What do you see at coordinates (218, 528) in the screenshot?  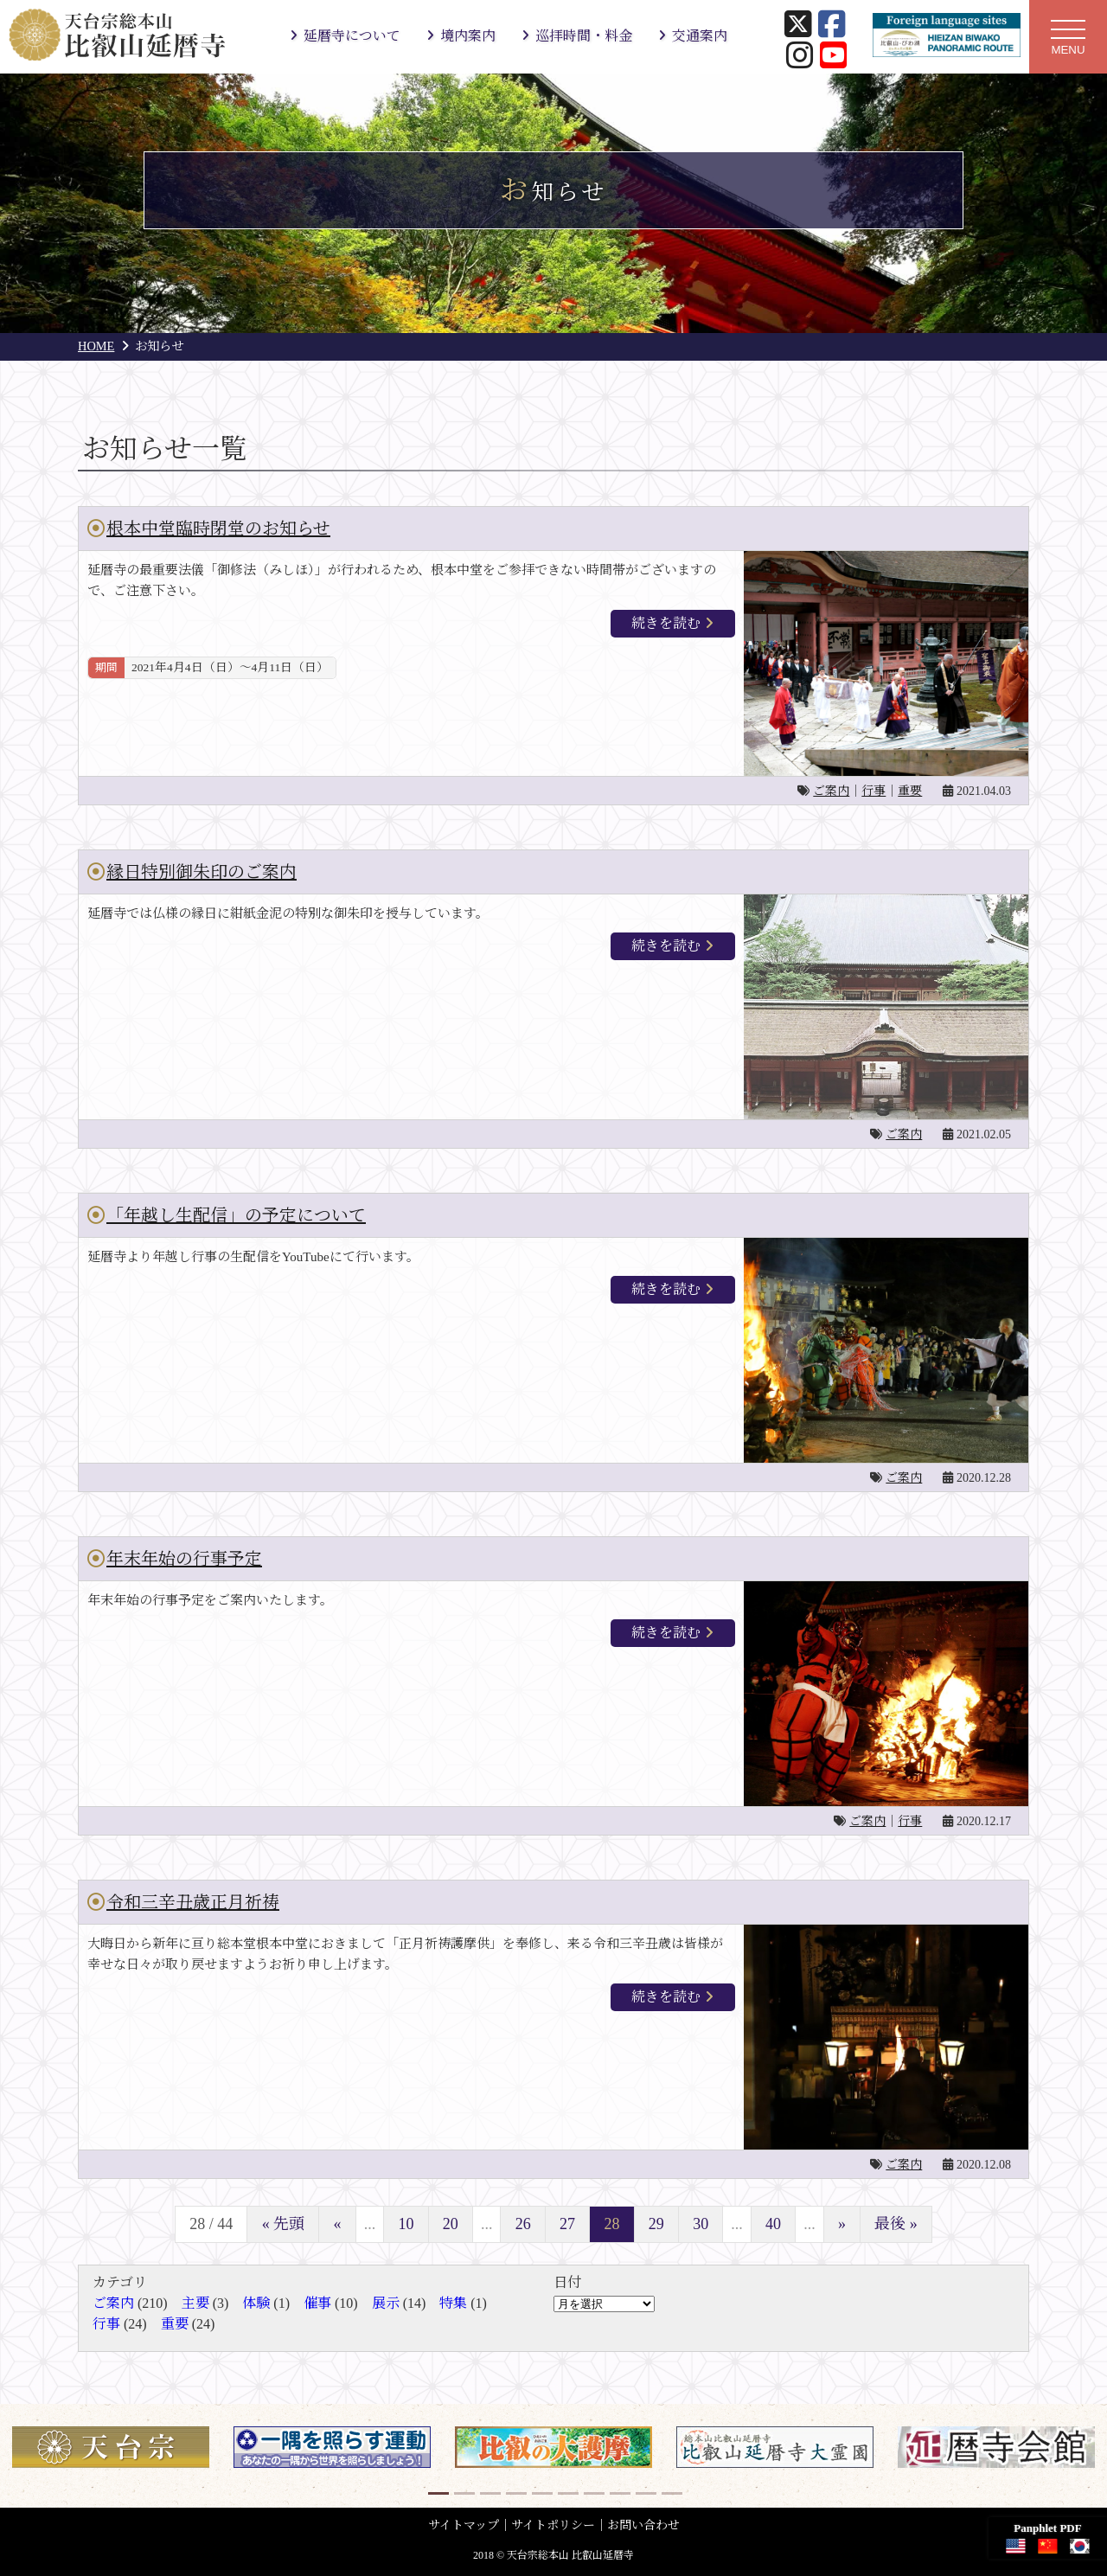 I see `根本中堂臨時閉堂のお知らせ` at bounding box center [218, 528].